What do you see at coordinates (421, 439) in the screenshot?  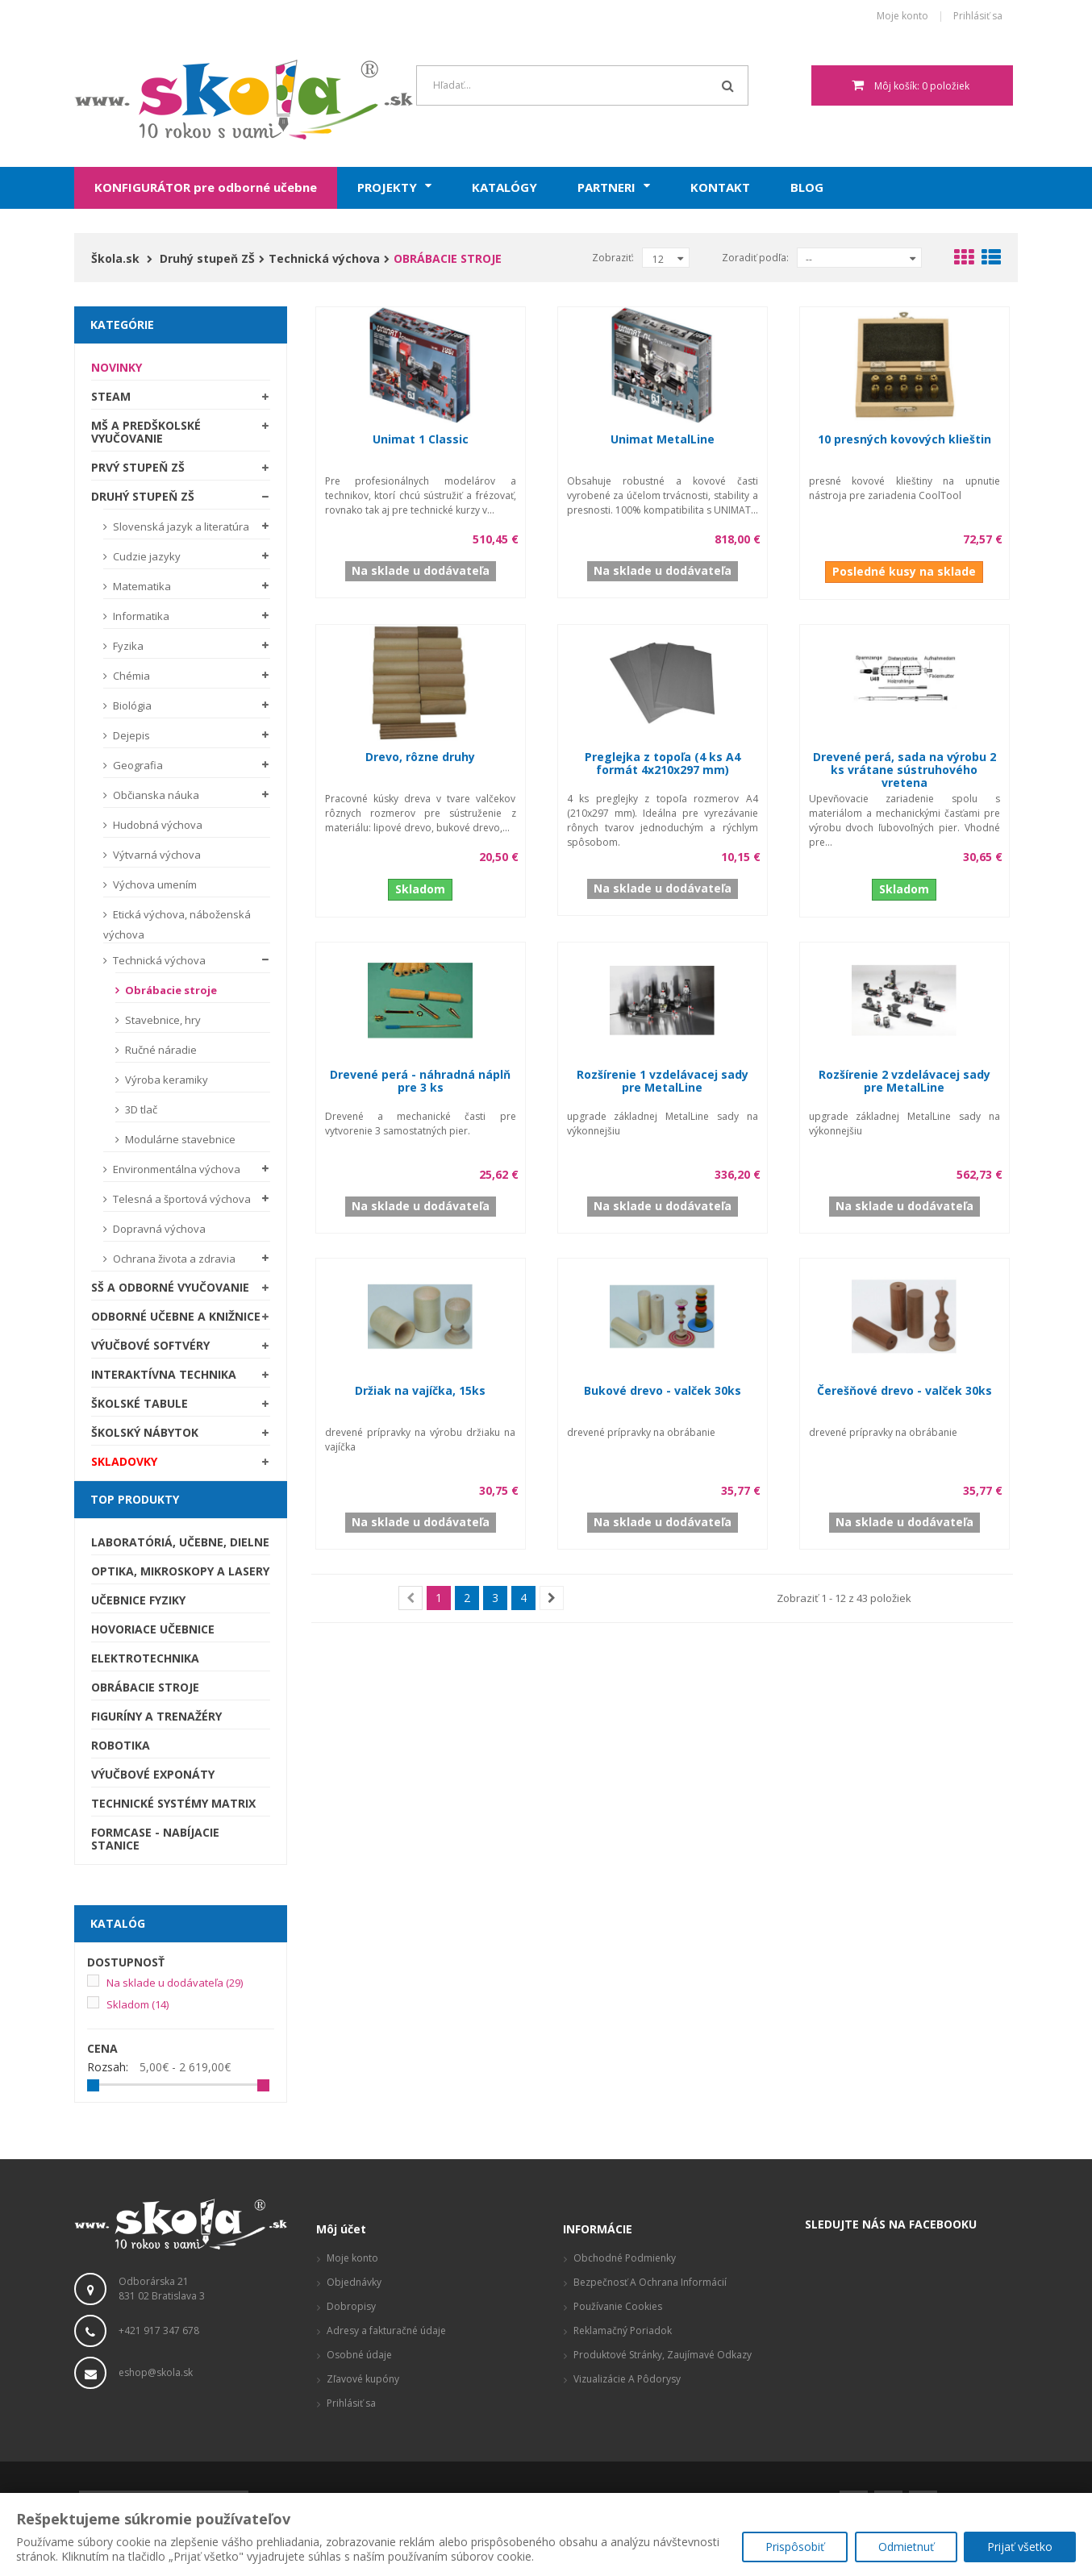 I see `Unimat 1 Classic` at bounding box center [421, 439].